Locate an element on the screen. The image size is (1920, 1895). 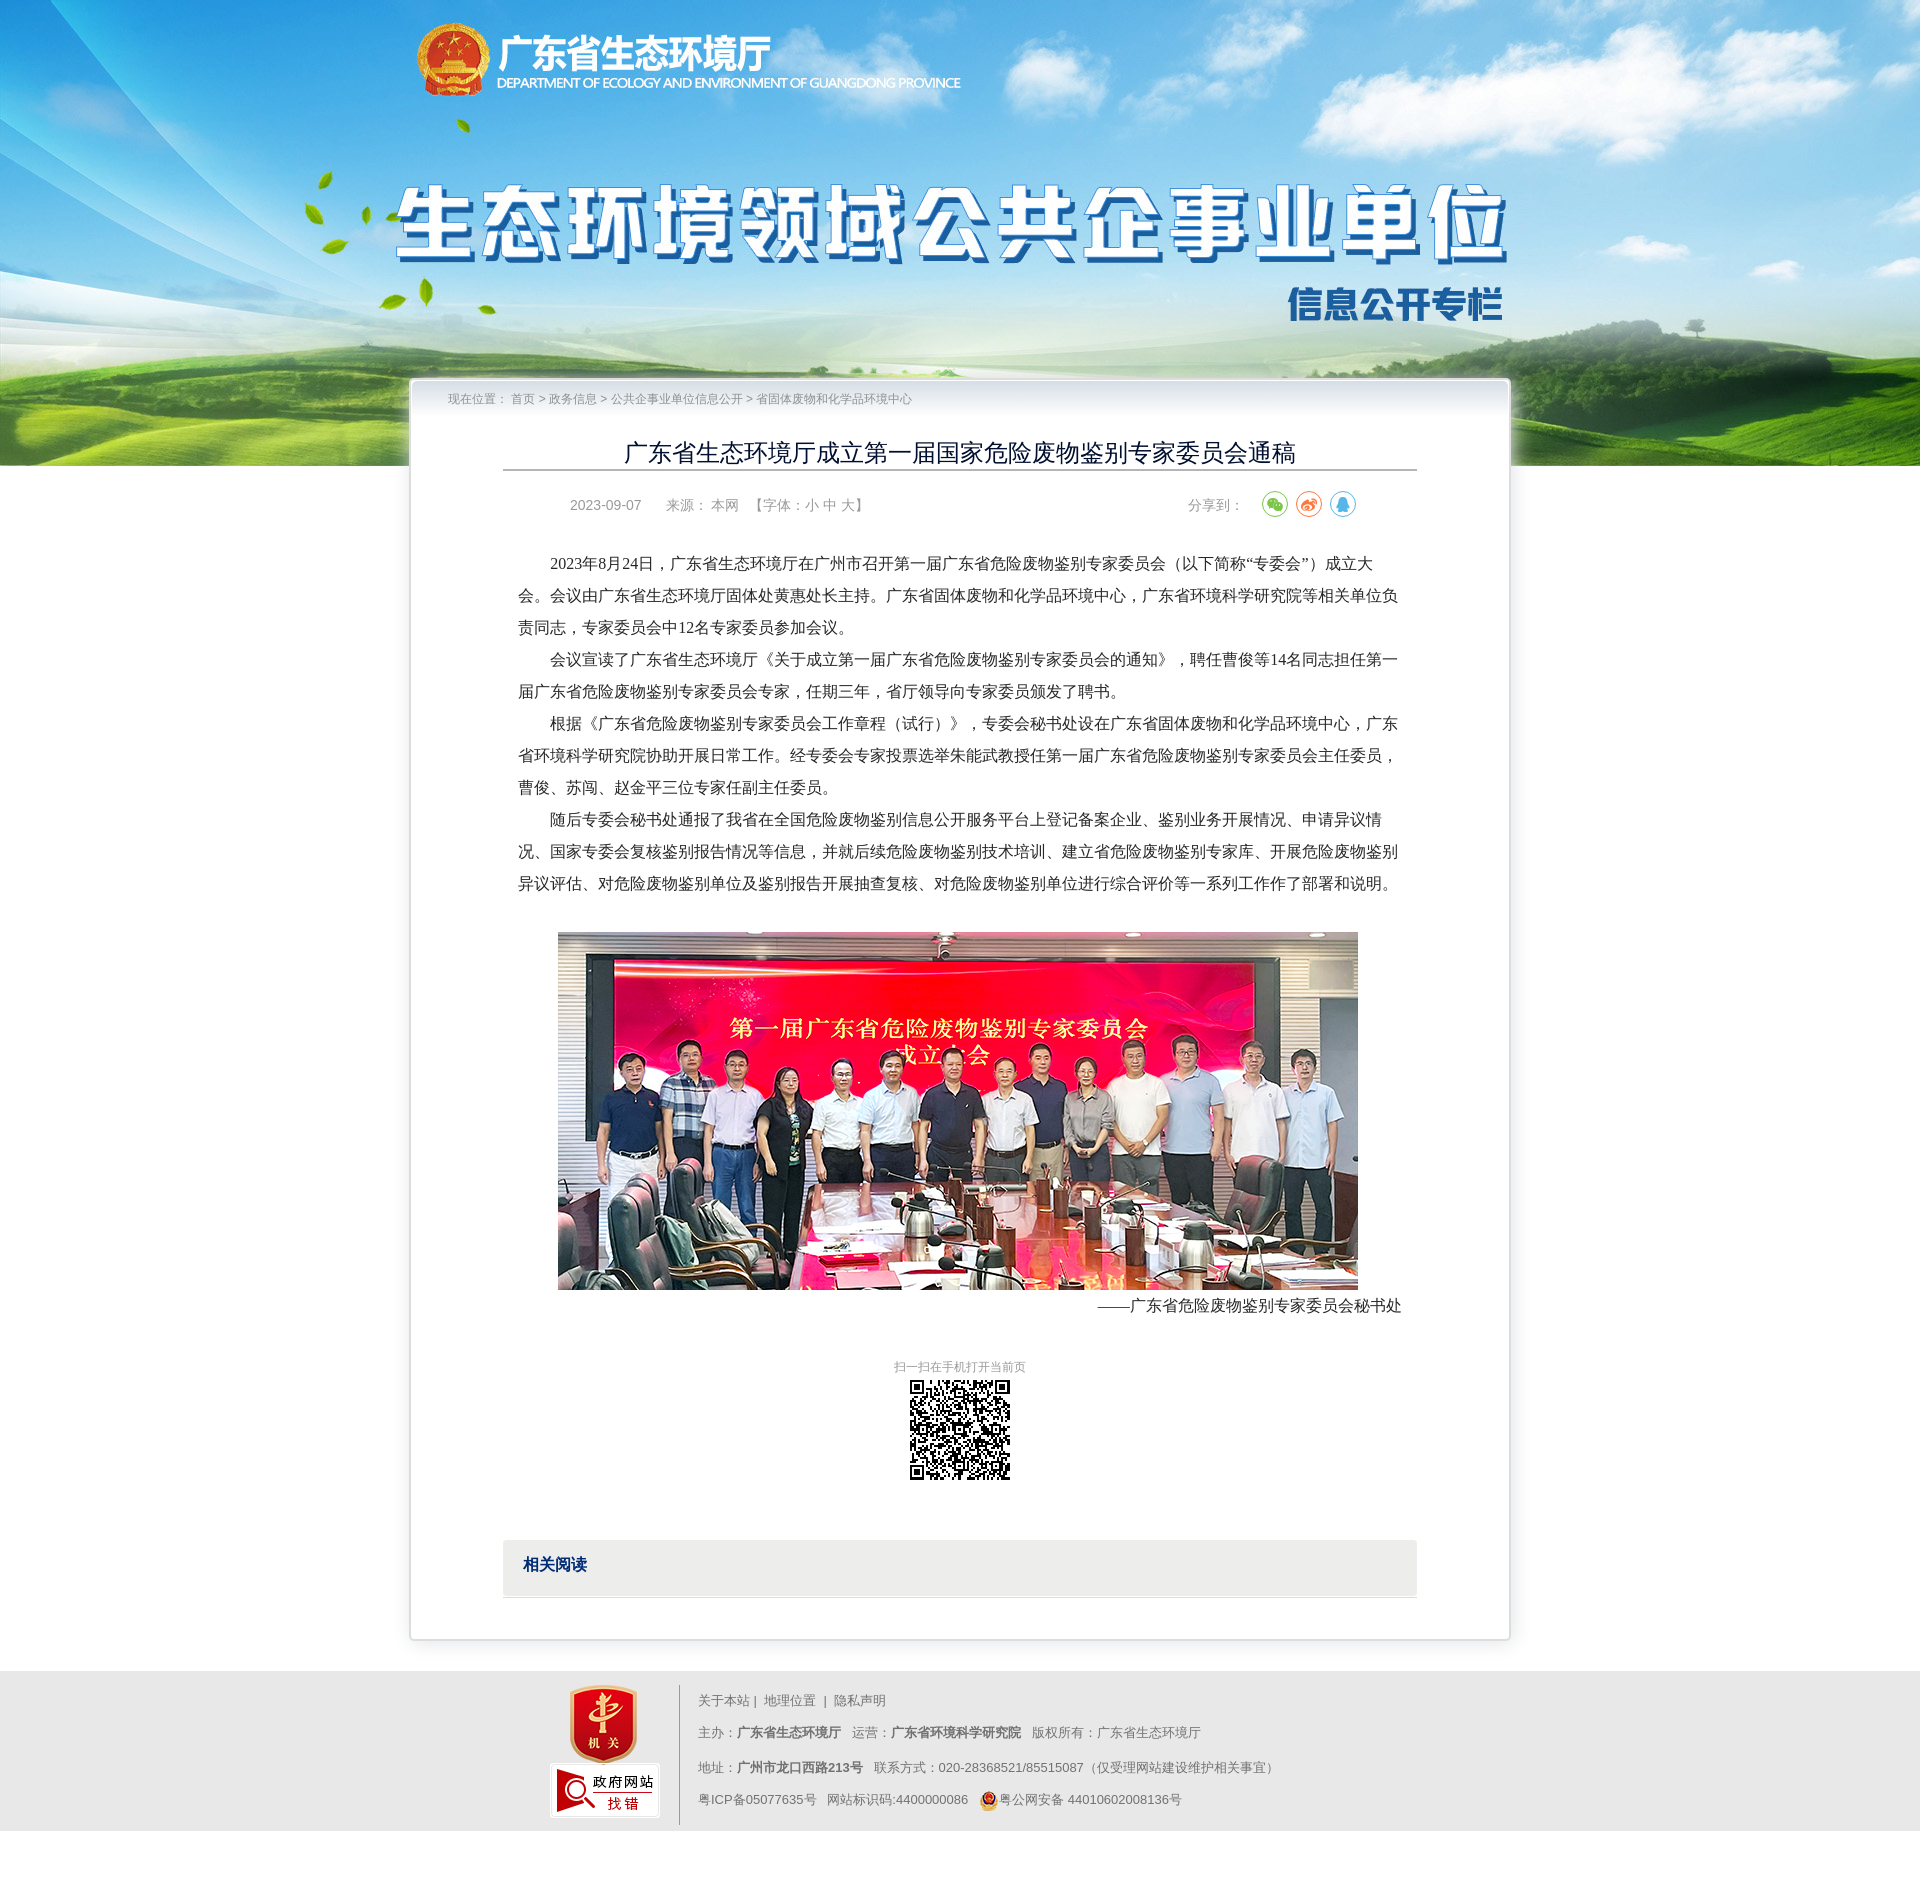
粤公网安备 44010602008136号 is located at coordinates (1080, 1799).